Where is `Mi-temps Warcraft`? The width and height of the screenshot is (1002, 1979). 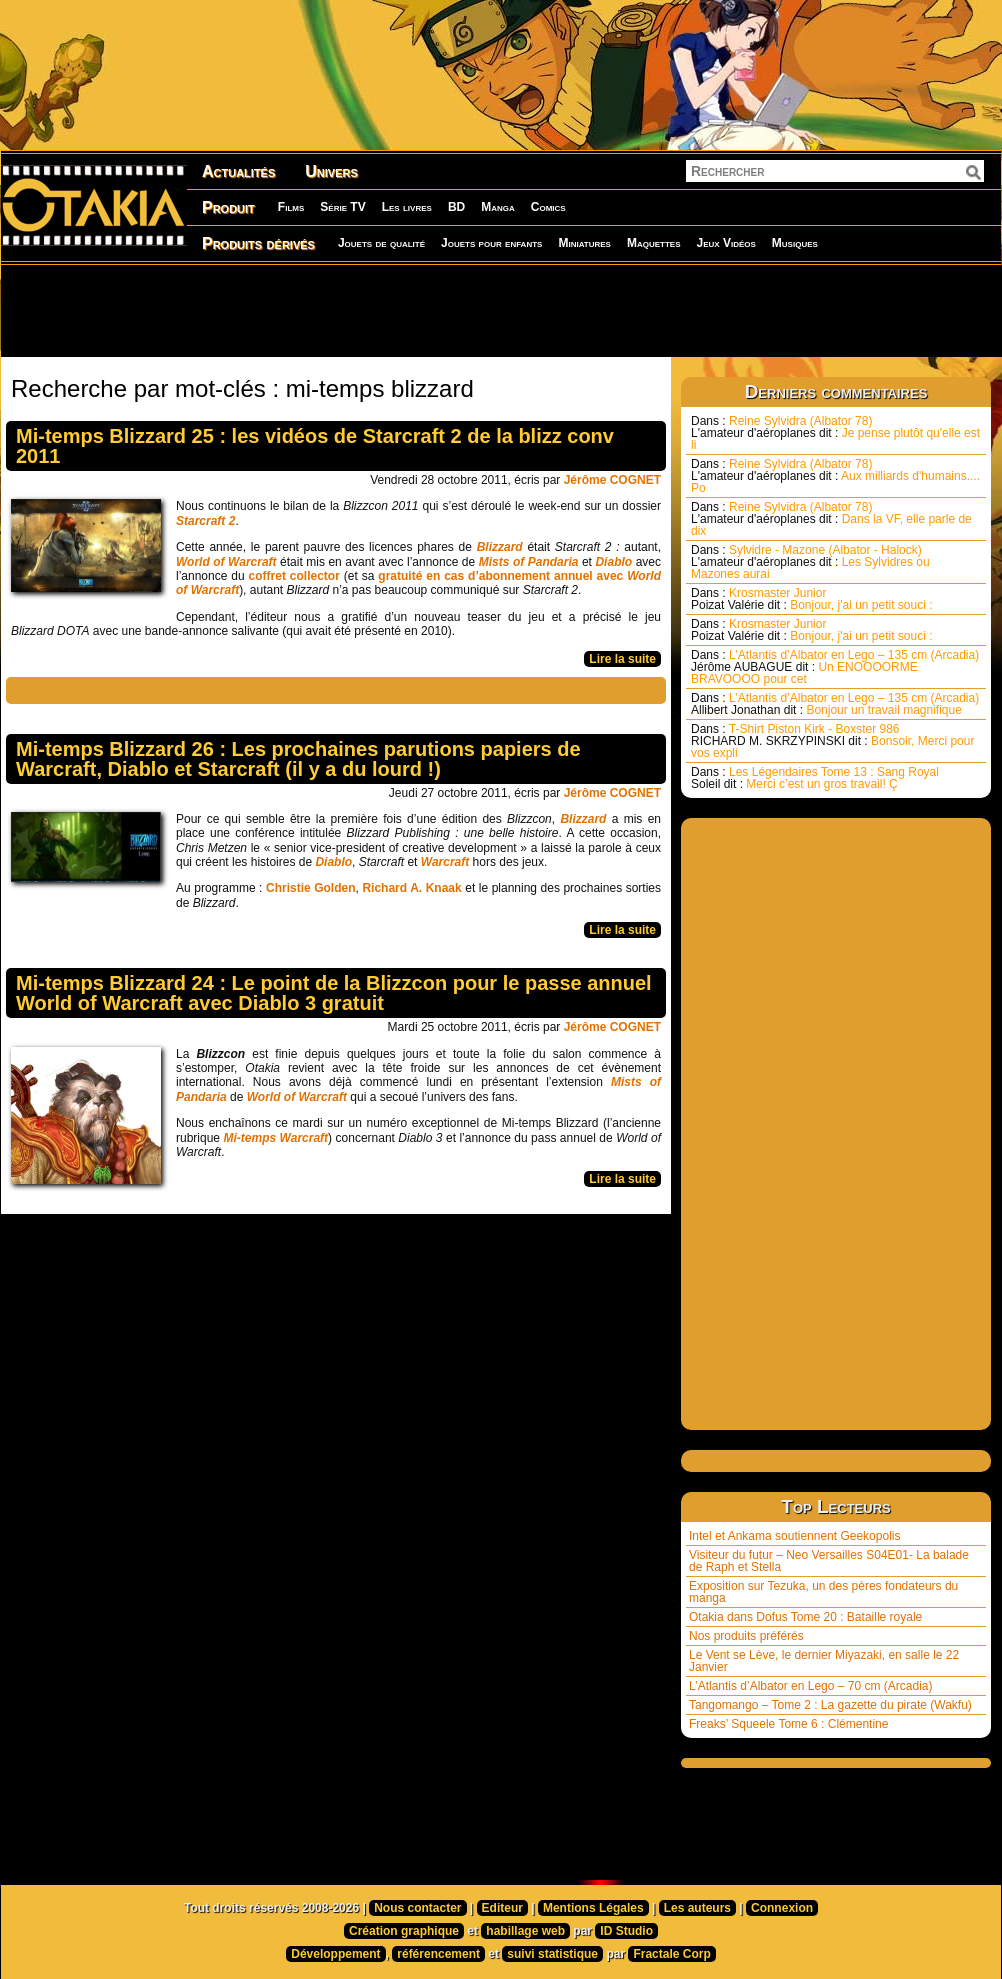 Mi-temps Warcraft is located at coordinates (275, 1138).